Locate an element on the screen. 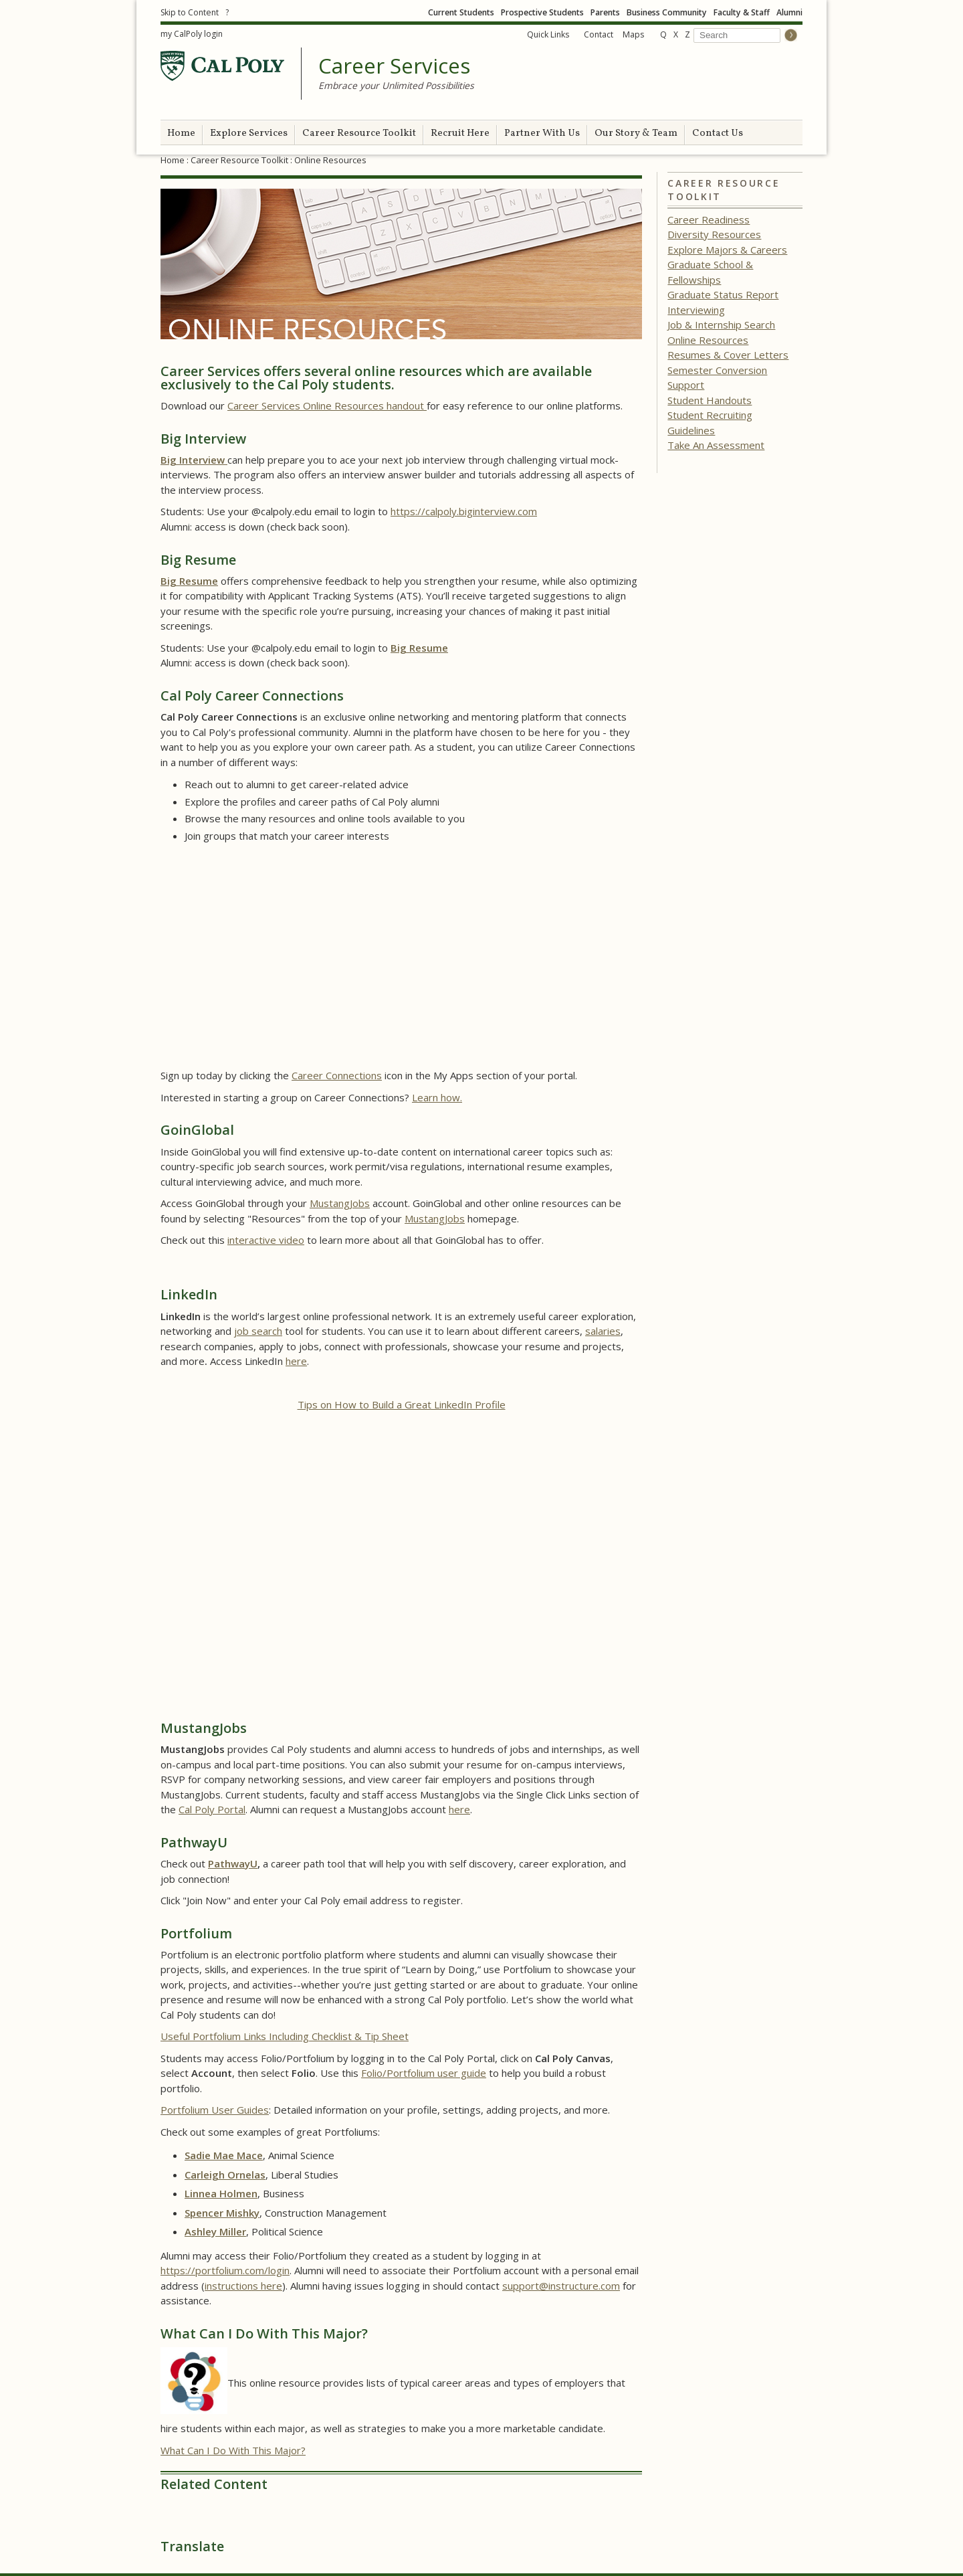 The image size is (963, 2576). instructions here is located at coordinates (243, 2285).